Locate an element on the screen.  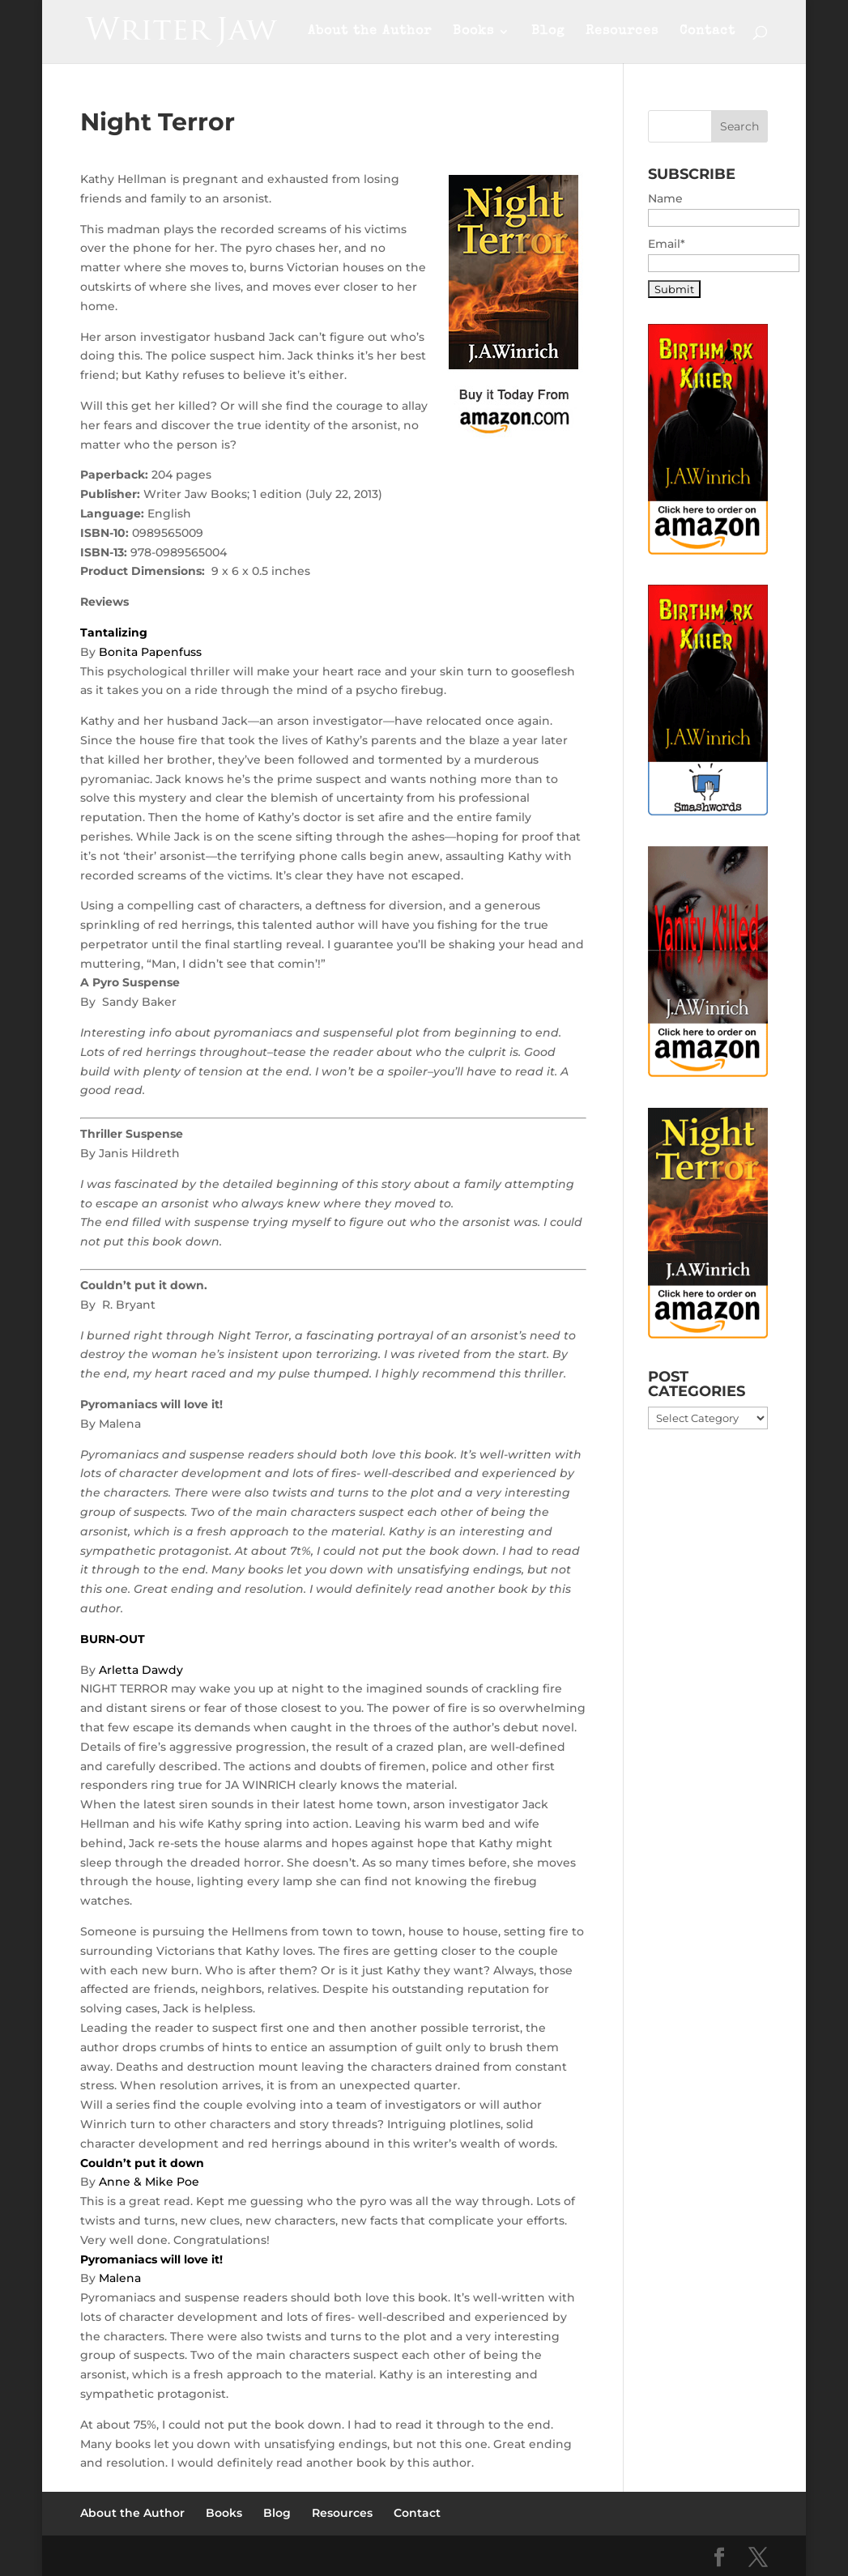
Contact is located at coordinates (707, 32).